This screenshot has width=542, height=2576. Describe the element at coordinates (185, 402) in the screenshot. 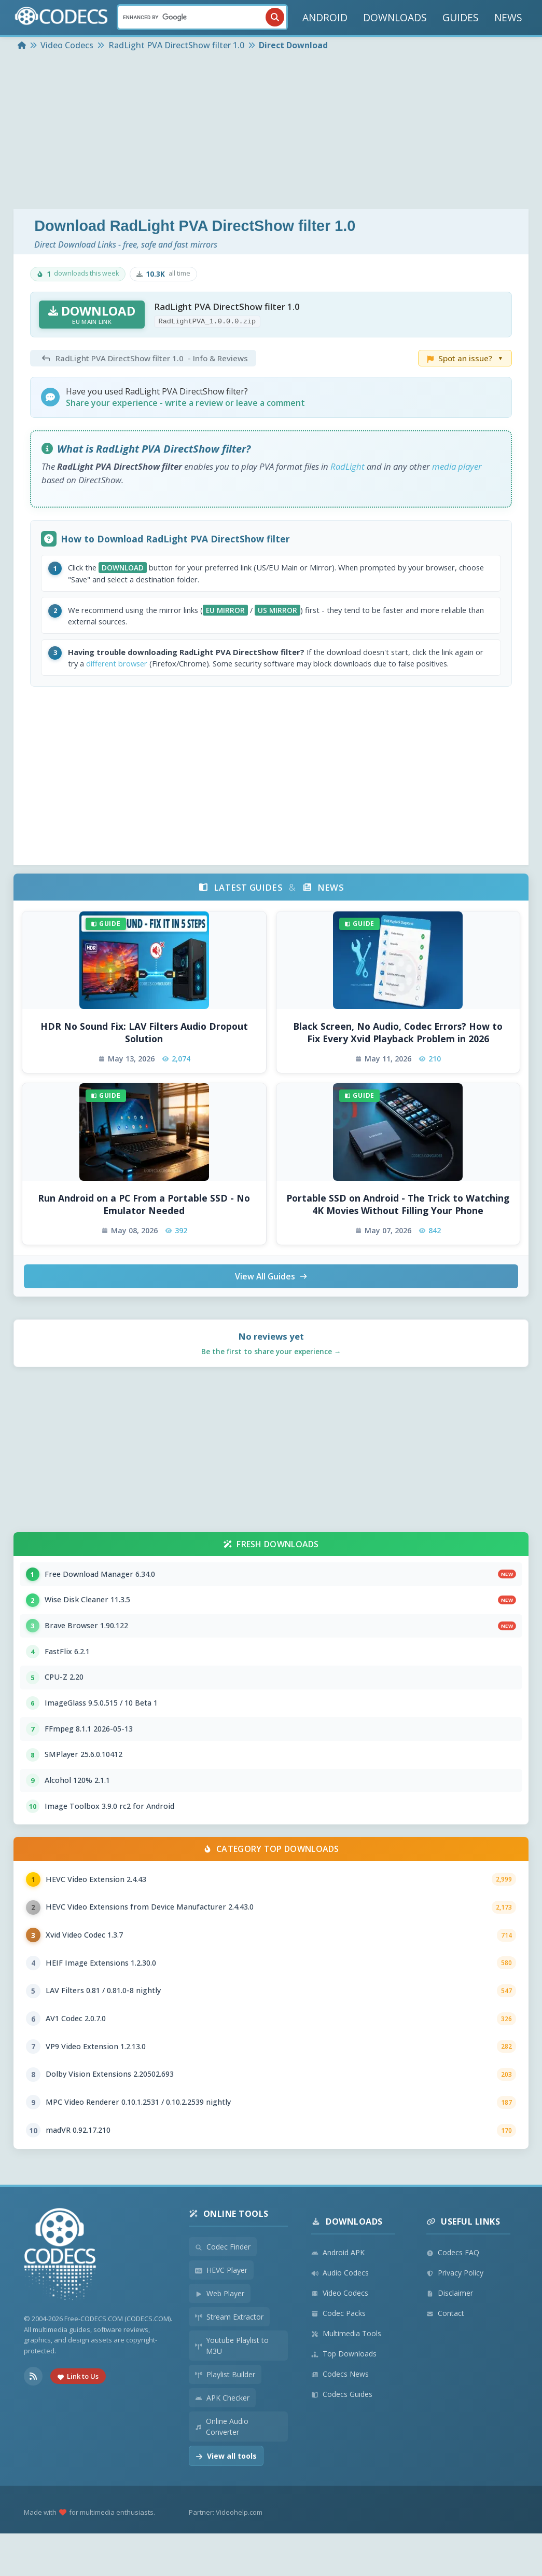

I see `Share your experience - write a review or leave a comment` at that location.